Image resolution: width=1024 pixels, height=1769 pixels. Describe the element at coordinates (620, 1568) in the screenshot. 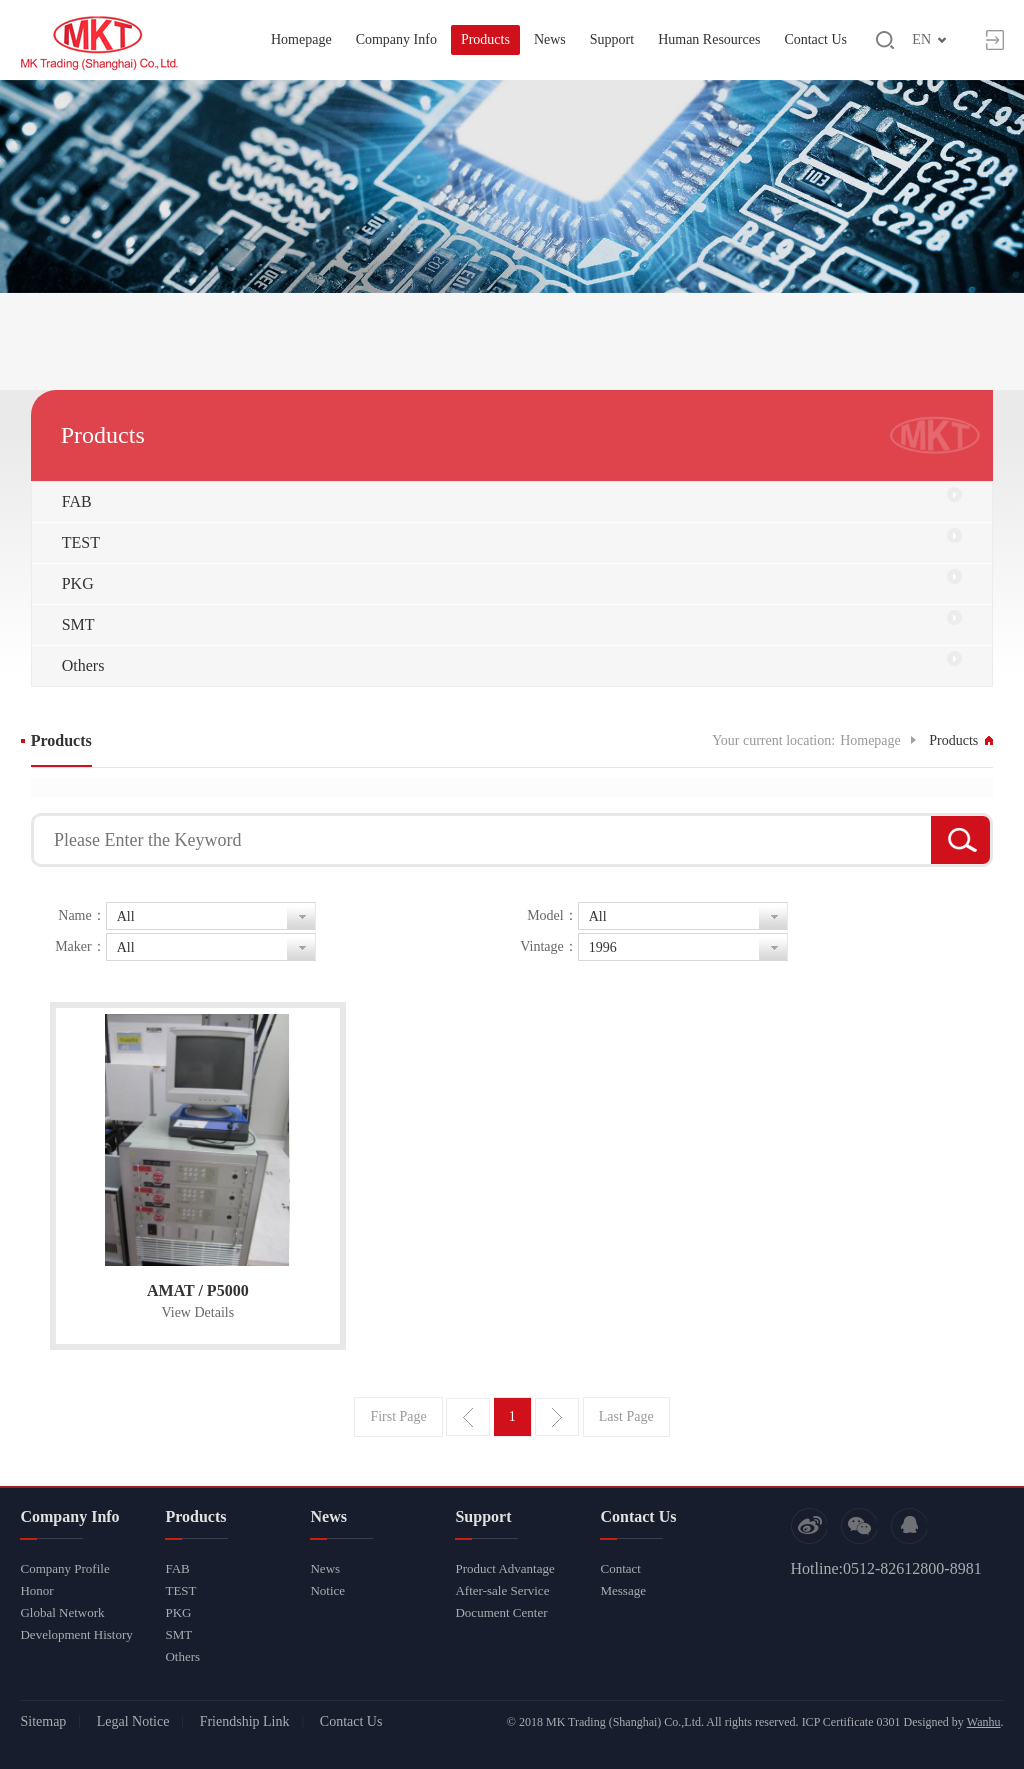

I see `Contact` at that location.